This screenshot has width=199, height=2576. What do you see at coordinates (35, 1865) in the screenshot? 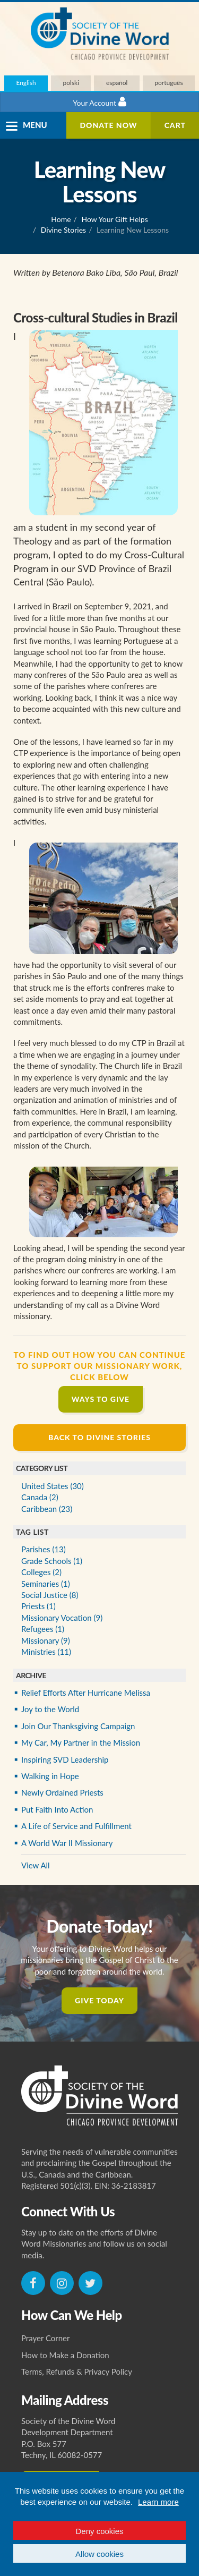
I see `View All` at bounding box center [35, 1865].